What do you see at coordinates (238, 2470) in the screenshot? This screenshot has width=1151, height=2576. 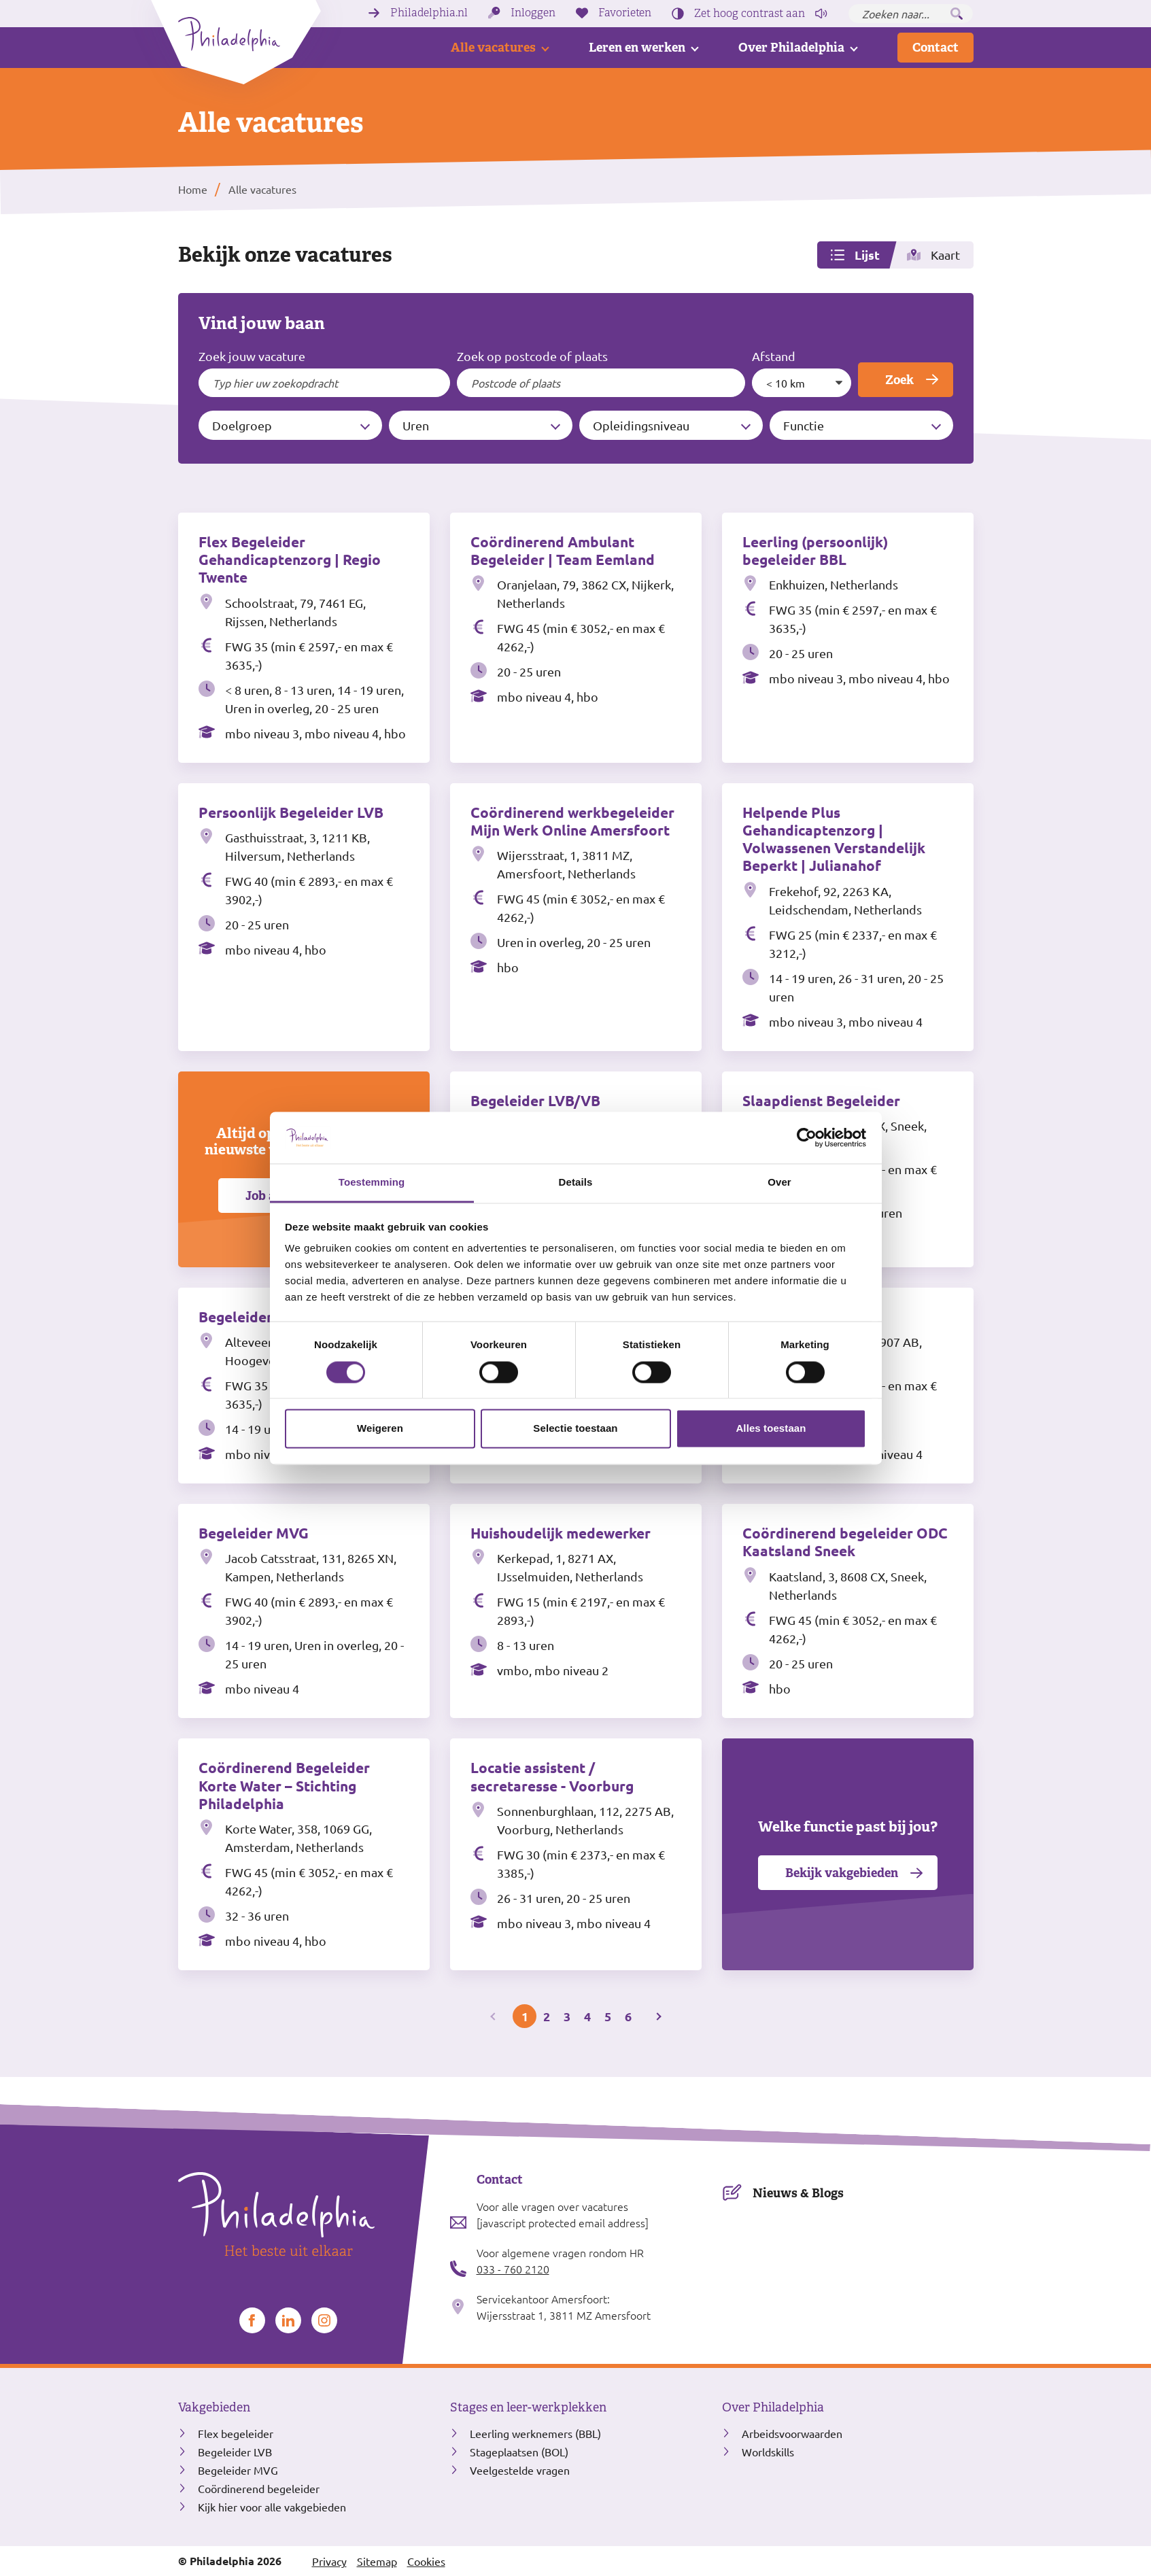 I see `Begeleider MVG` at bounding box center [238, 2470].